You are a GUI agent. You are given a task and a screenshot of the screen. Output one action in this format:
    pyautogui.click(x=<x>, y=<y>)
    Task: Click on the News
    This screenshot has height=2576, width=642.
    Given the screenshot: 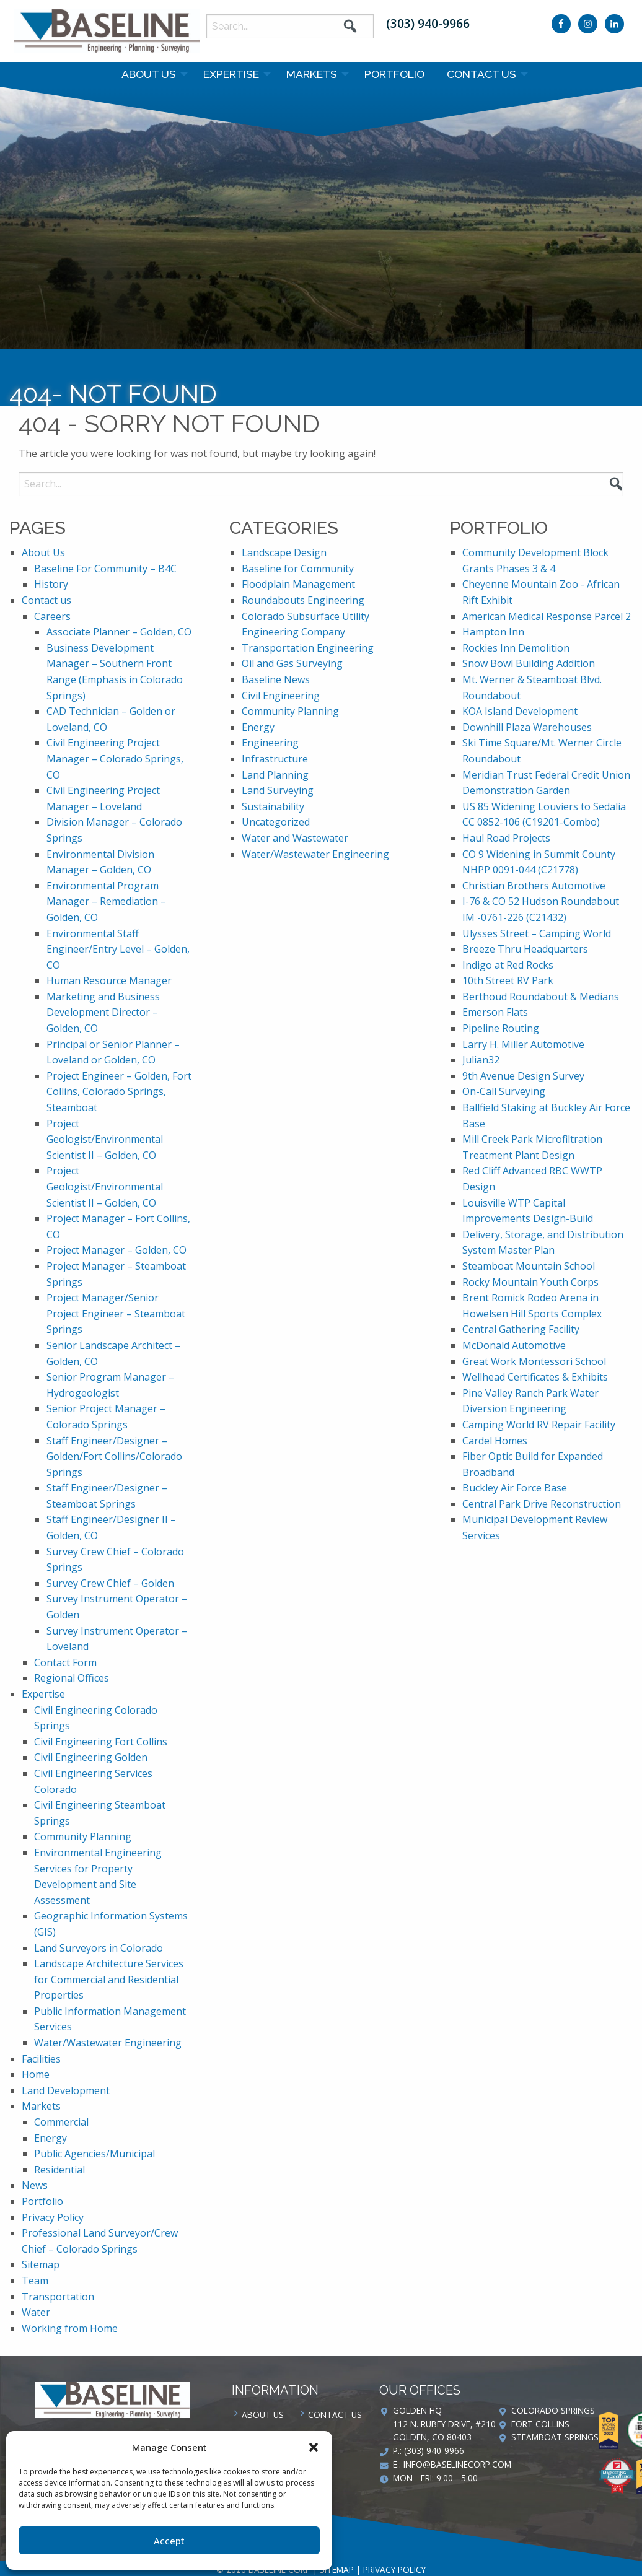 What is the action you would take?
    pyautogui.click(x=35, y=2185)
    